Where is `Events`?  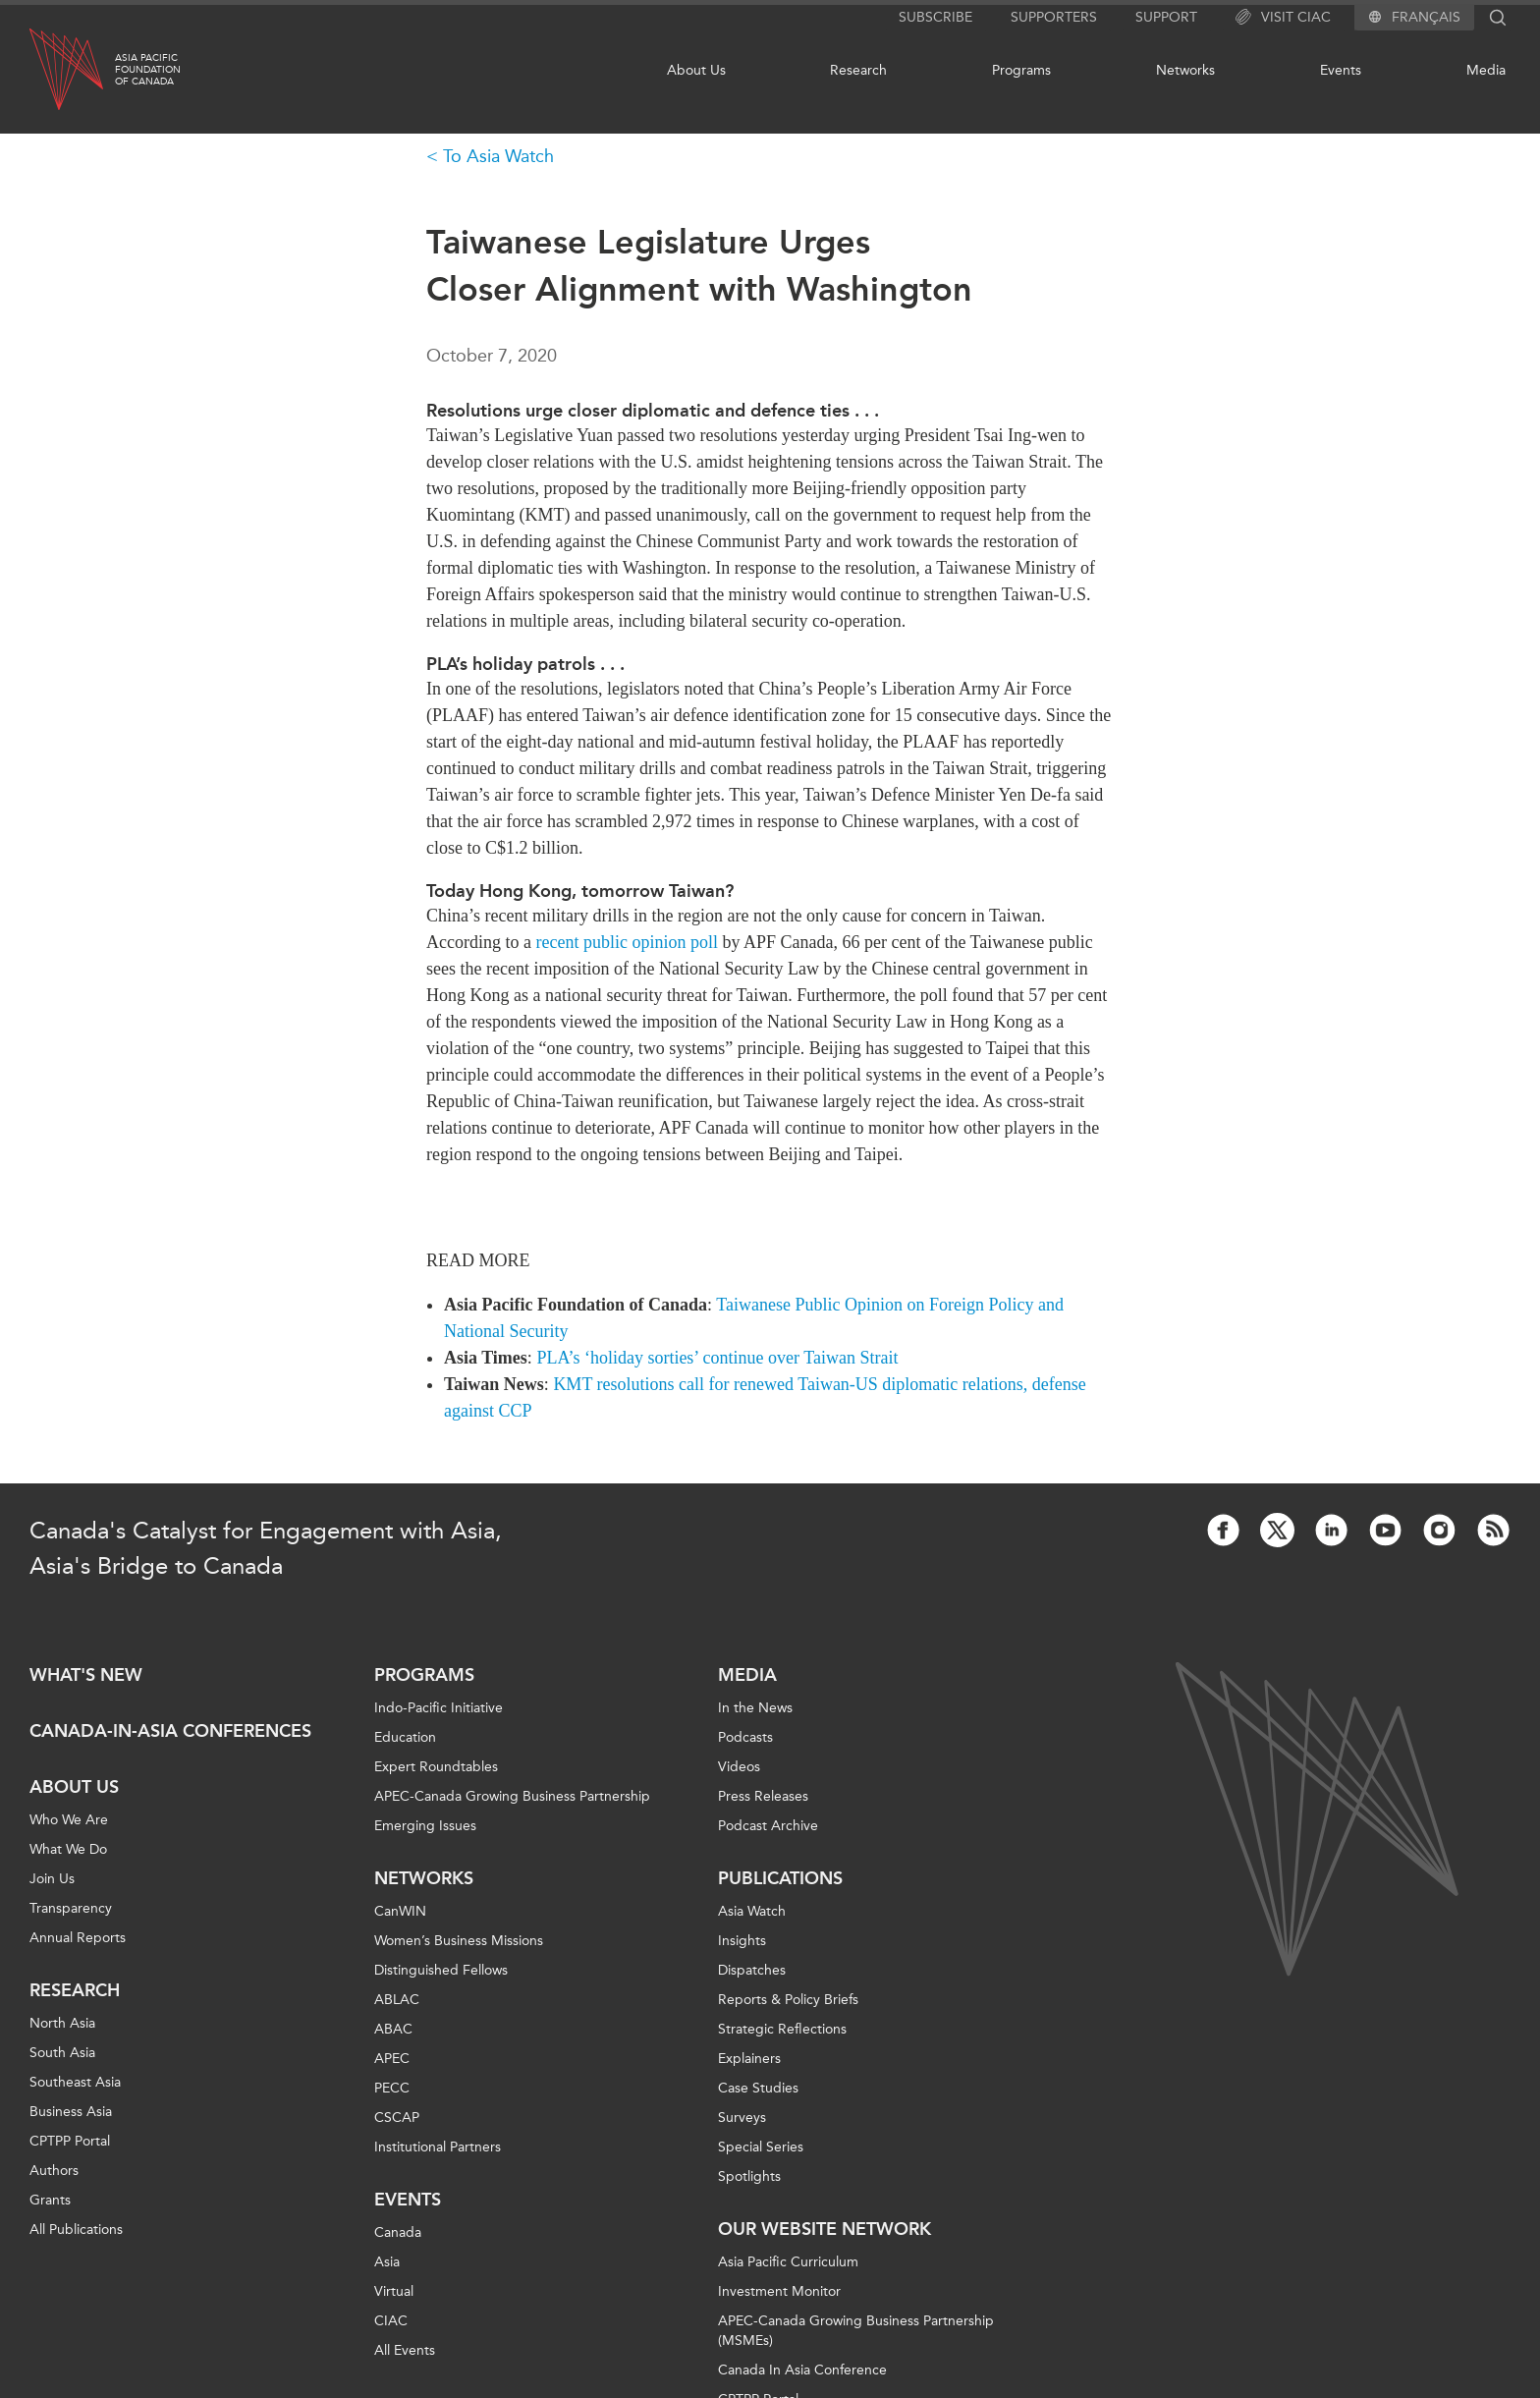
Events is located at coordinates (1340, 70).